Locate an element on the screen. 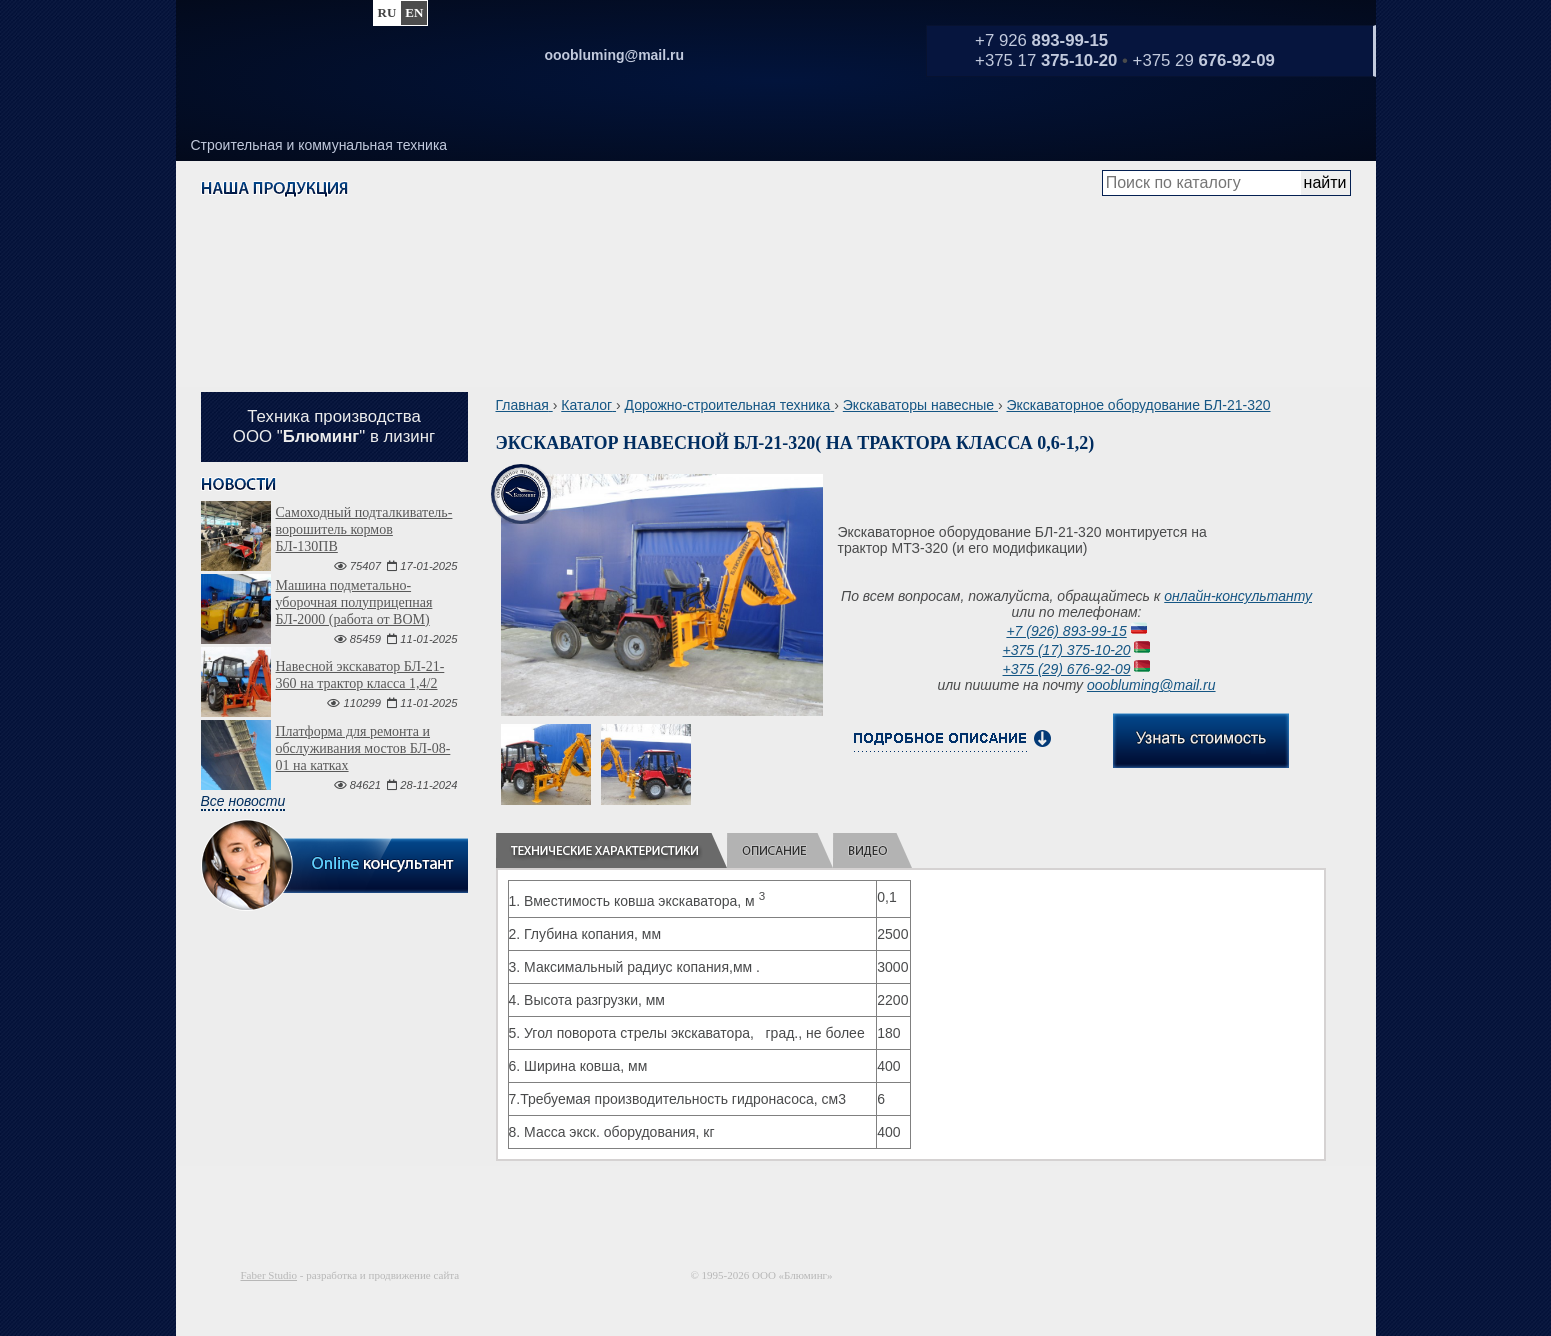  +375 (29) 676-92-09 is located at coordinates (1067, 669).